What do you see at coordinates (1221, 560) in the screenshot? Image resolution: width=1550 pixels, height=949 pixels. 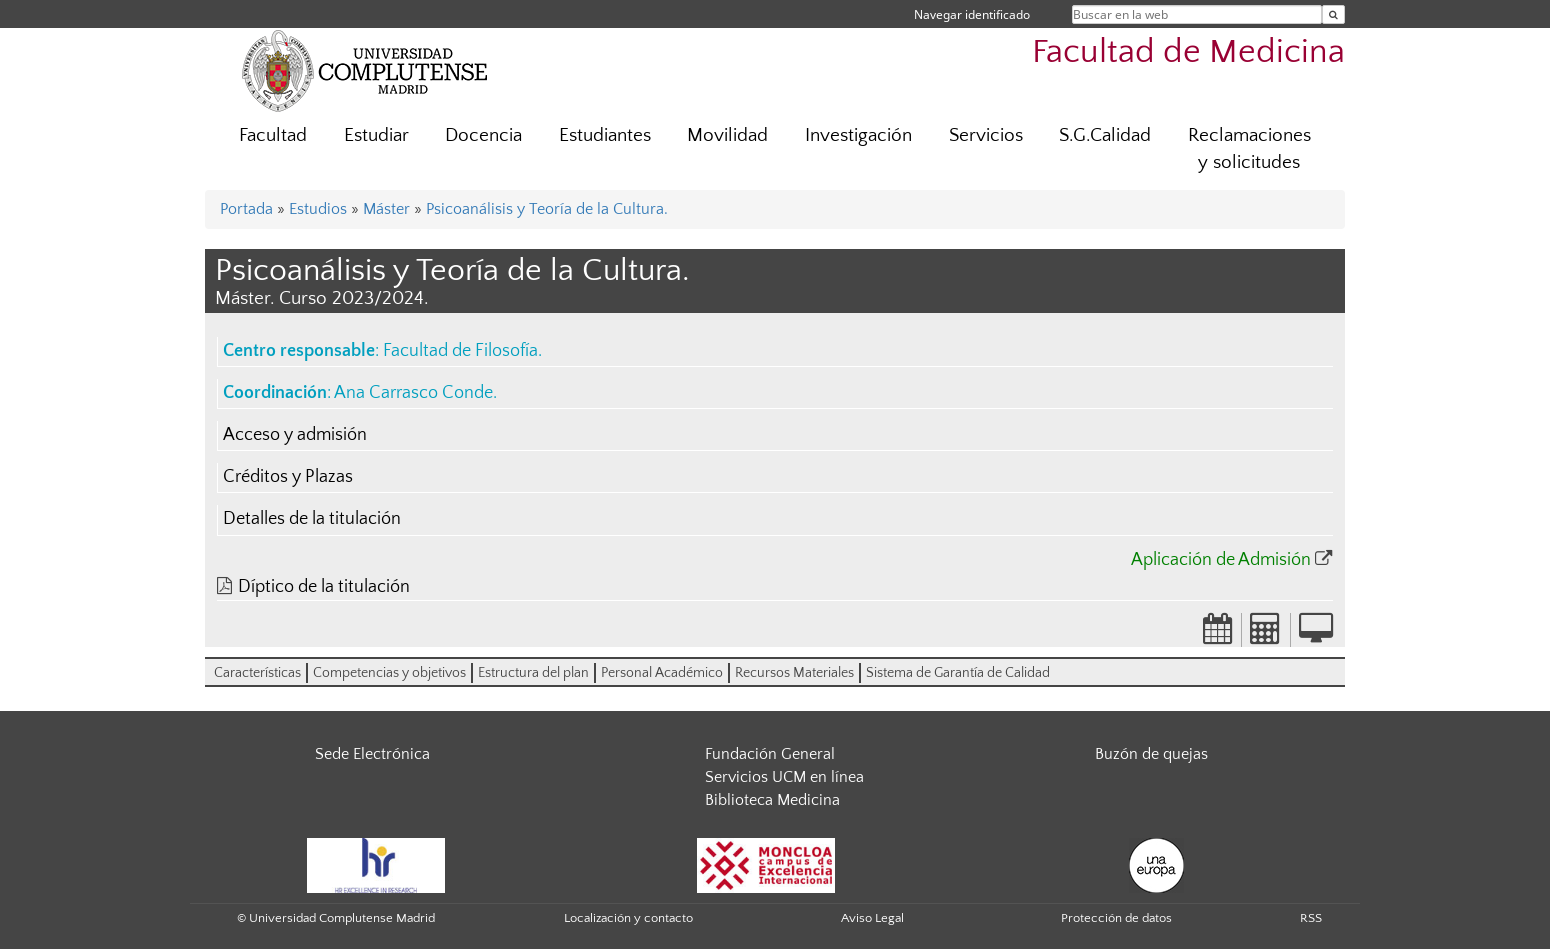 I see `Aplicación de Admisión` at bounding box center [1221, 560].